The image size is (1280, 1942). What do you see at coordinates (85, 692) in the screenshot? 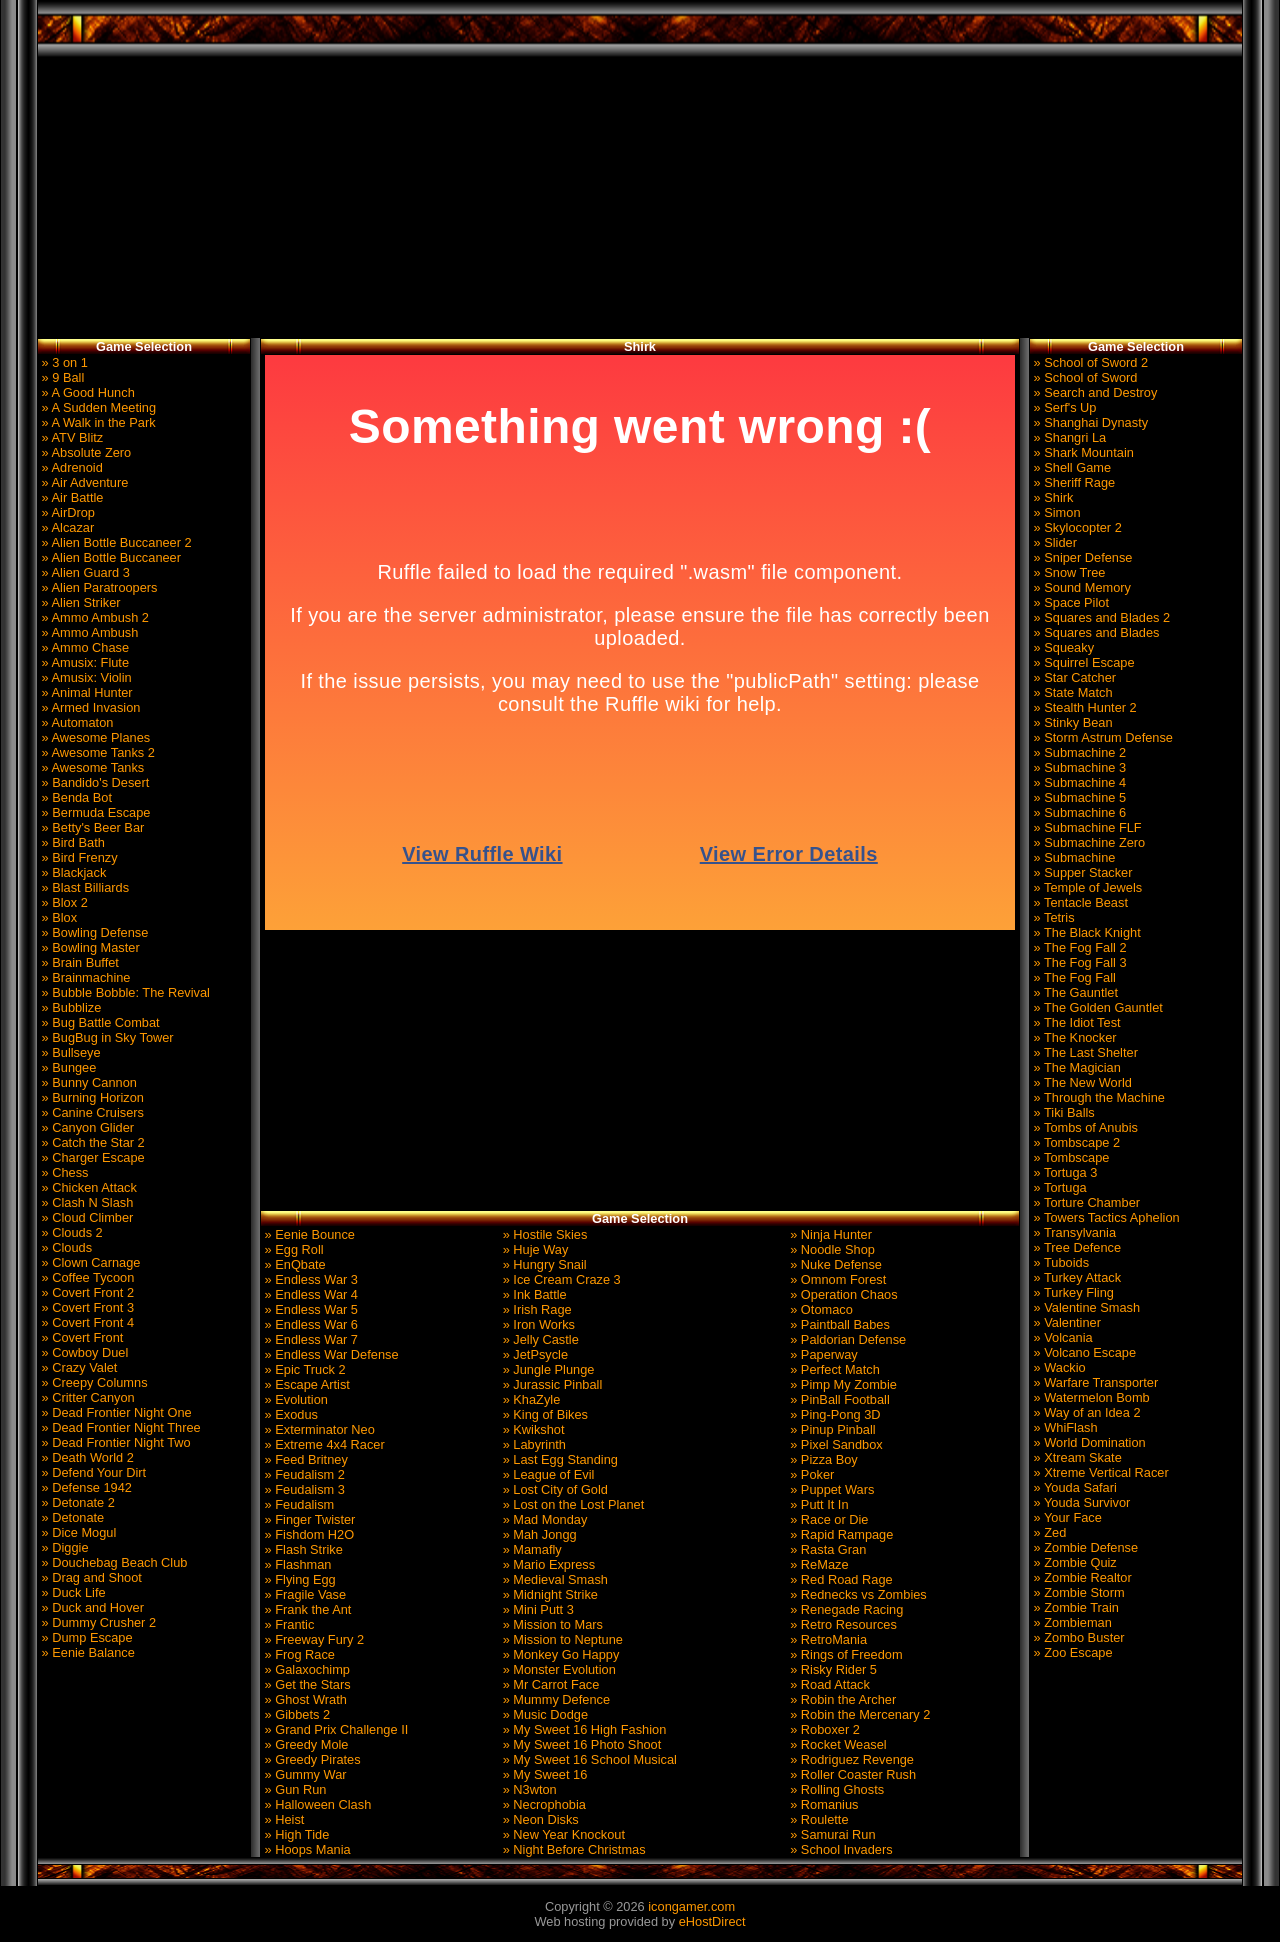
I see `» Animal Hunter` at bounding box center [85, 692].